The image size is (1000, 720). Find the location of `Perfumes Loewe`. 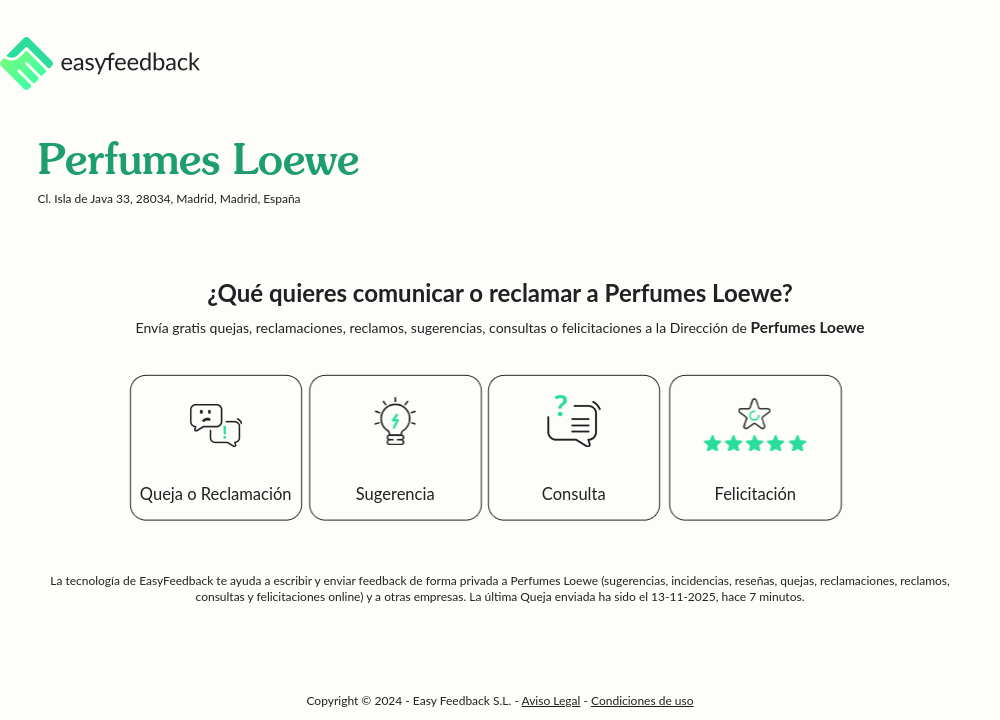

Perfumes Loewe is located at coordinates (554, 580).